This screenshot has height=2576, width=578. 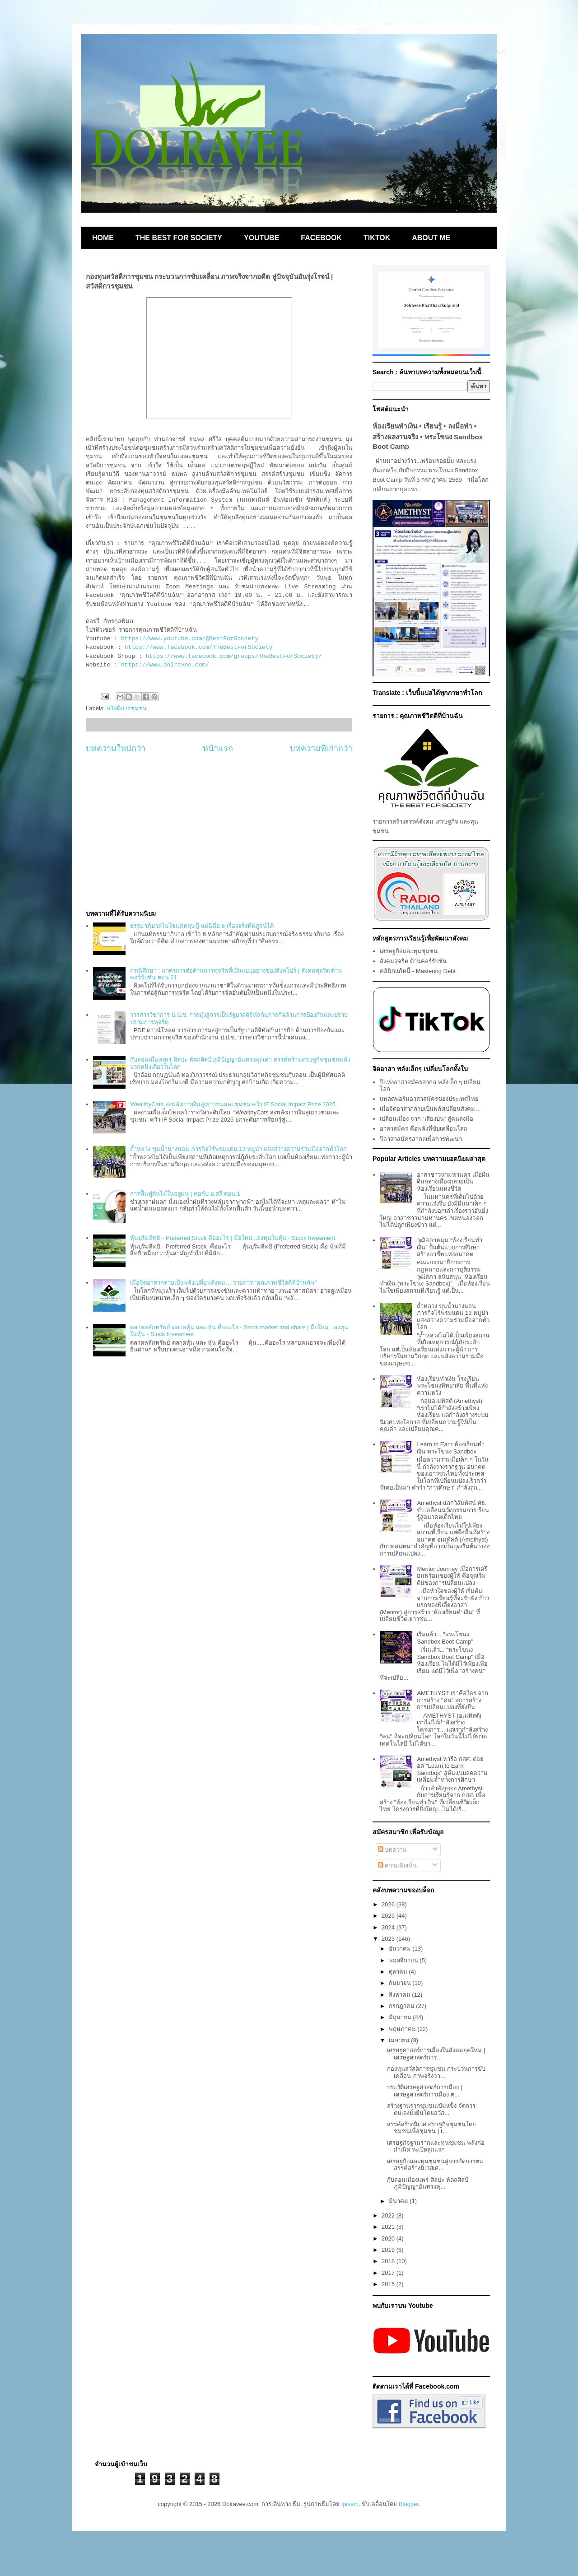 I want to click on 2015, so click(x=389, y=2284).